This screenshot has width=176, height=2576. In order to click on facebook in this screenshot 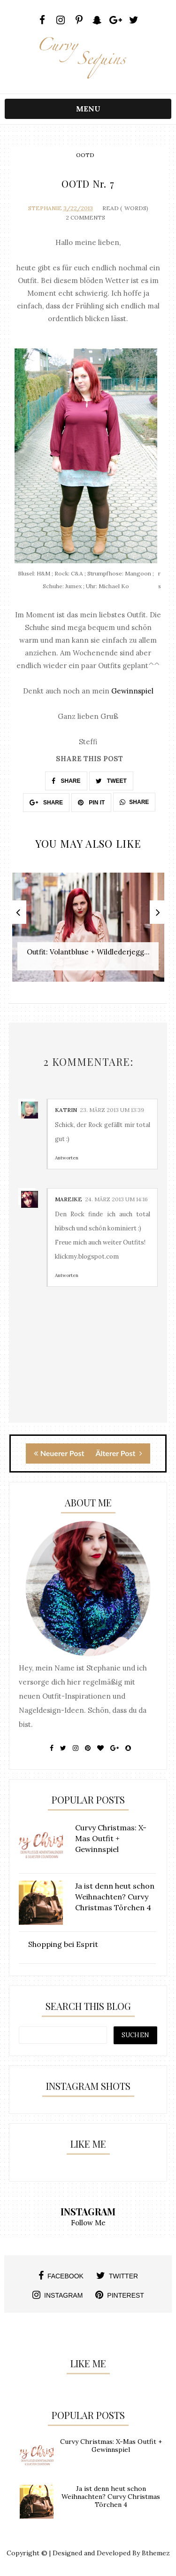, I will do `click(61, 2275)`.